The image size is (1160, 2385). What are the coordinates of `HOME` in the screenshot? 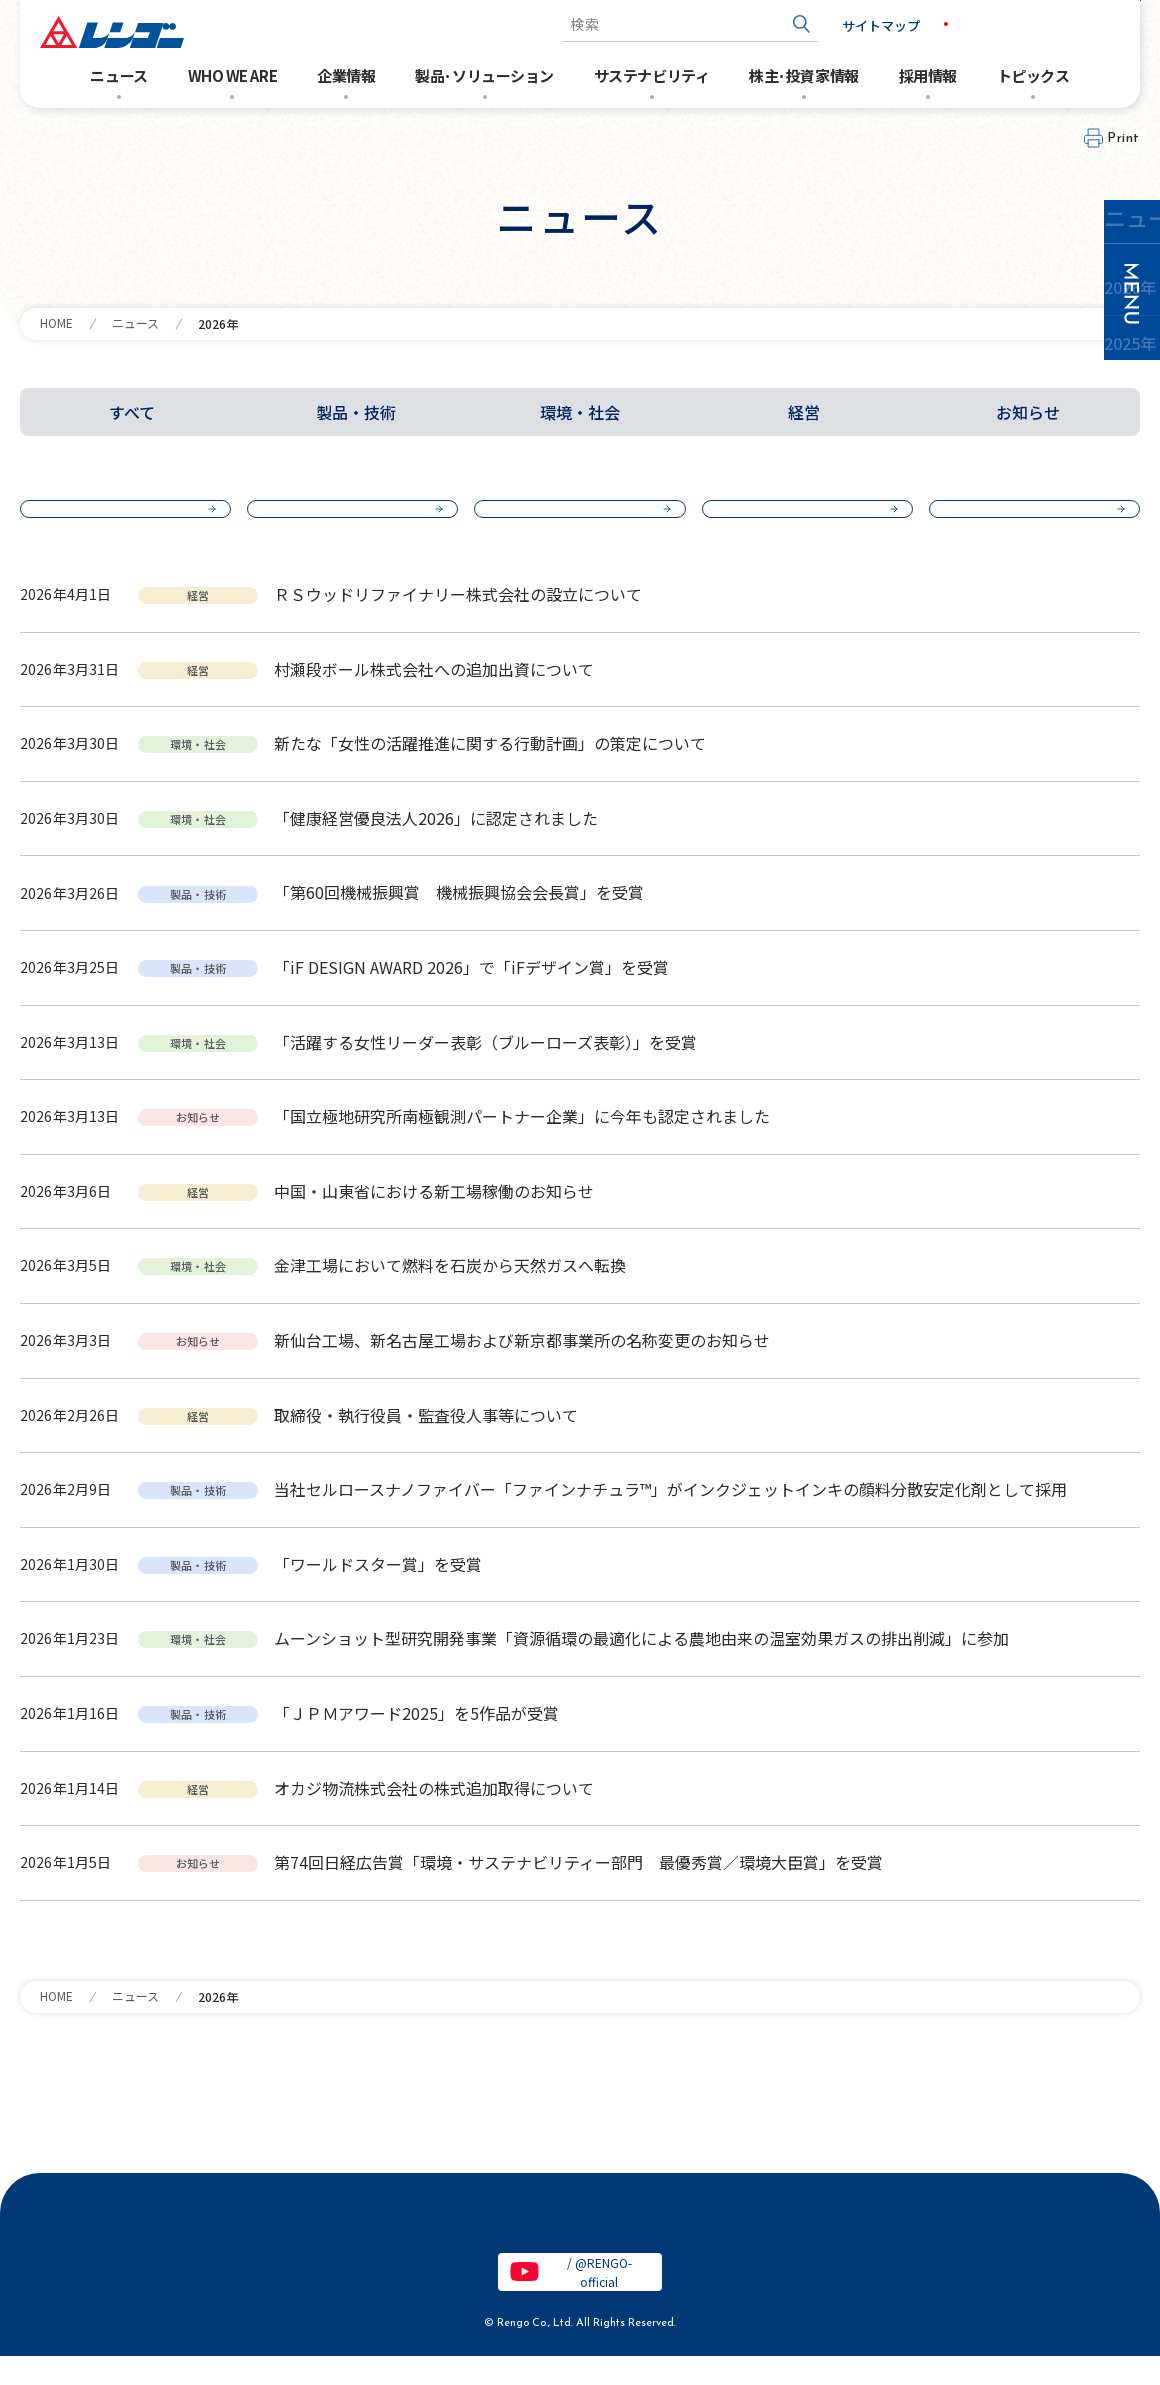 It's located at (56, 322).